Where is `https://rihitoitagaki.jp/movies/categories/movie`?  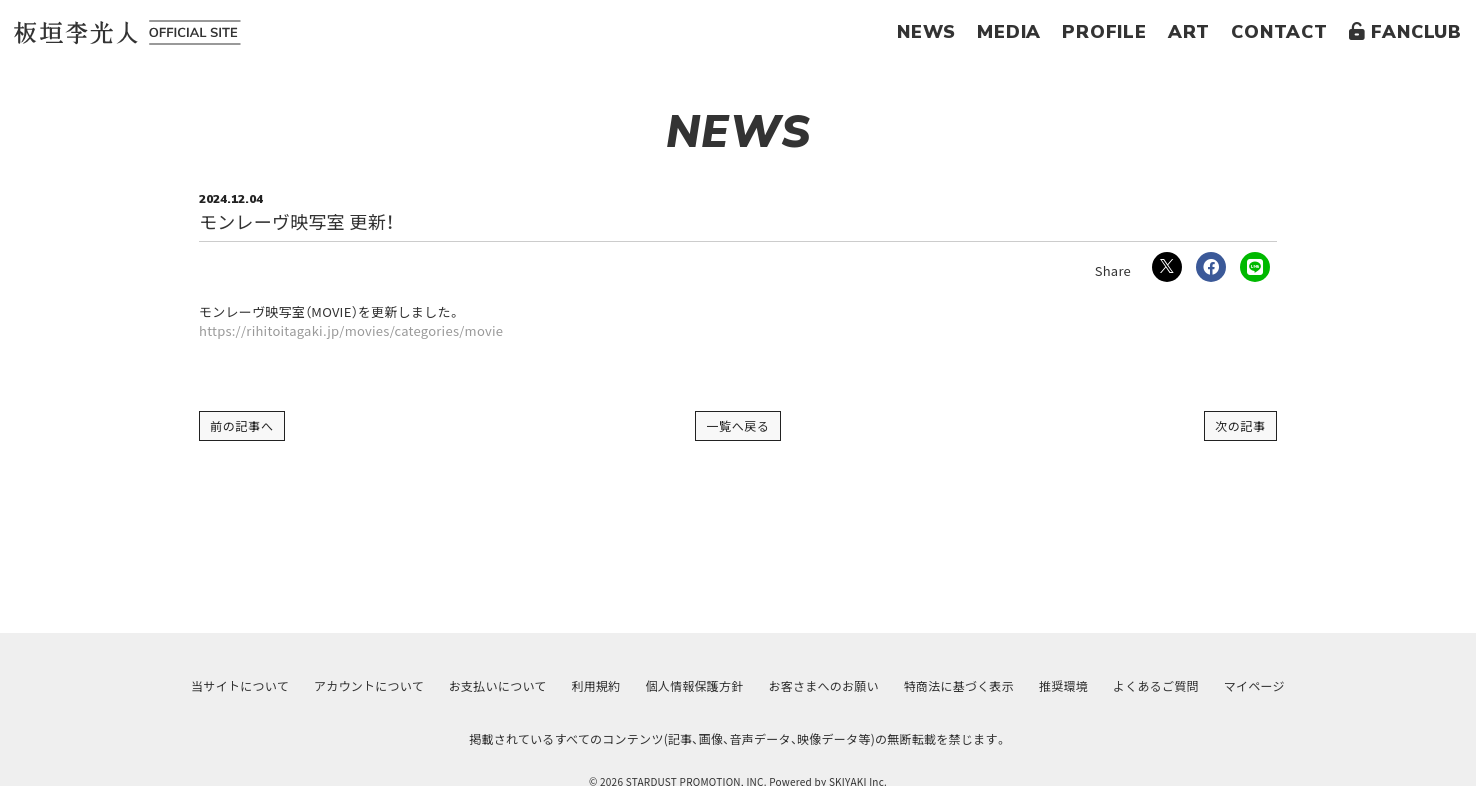
https://rihitoitagaki.jp/movies/categories/movie is located at coordinates (351, 331).